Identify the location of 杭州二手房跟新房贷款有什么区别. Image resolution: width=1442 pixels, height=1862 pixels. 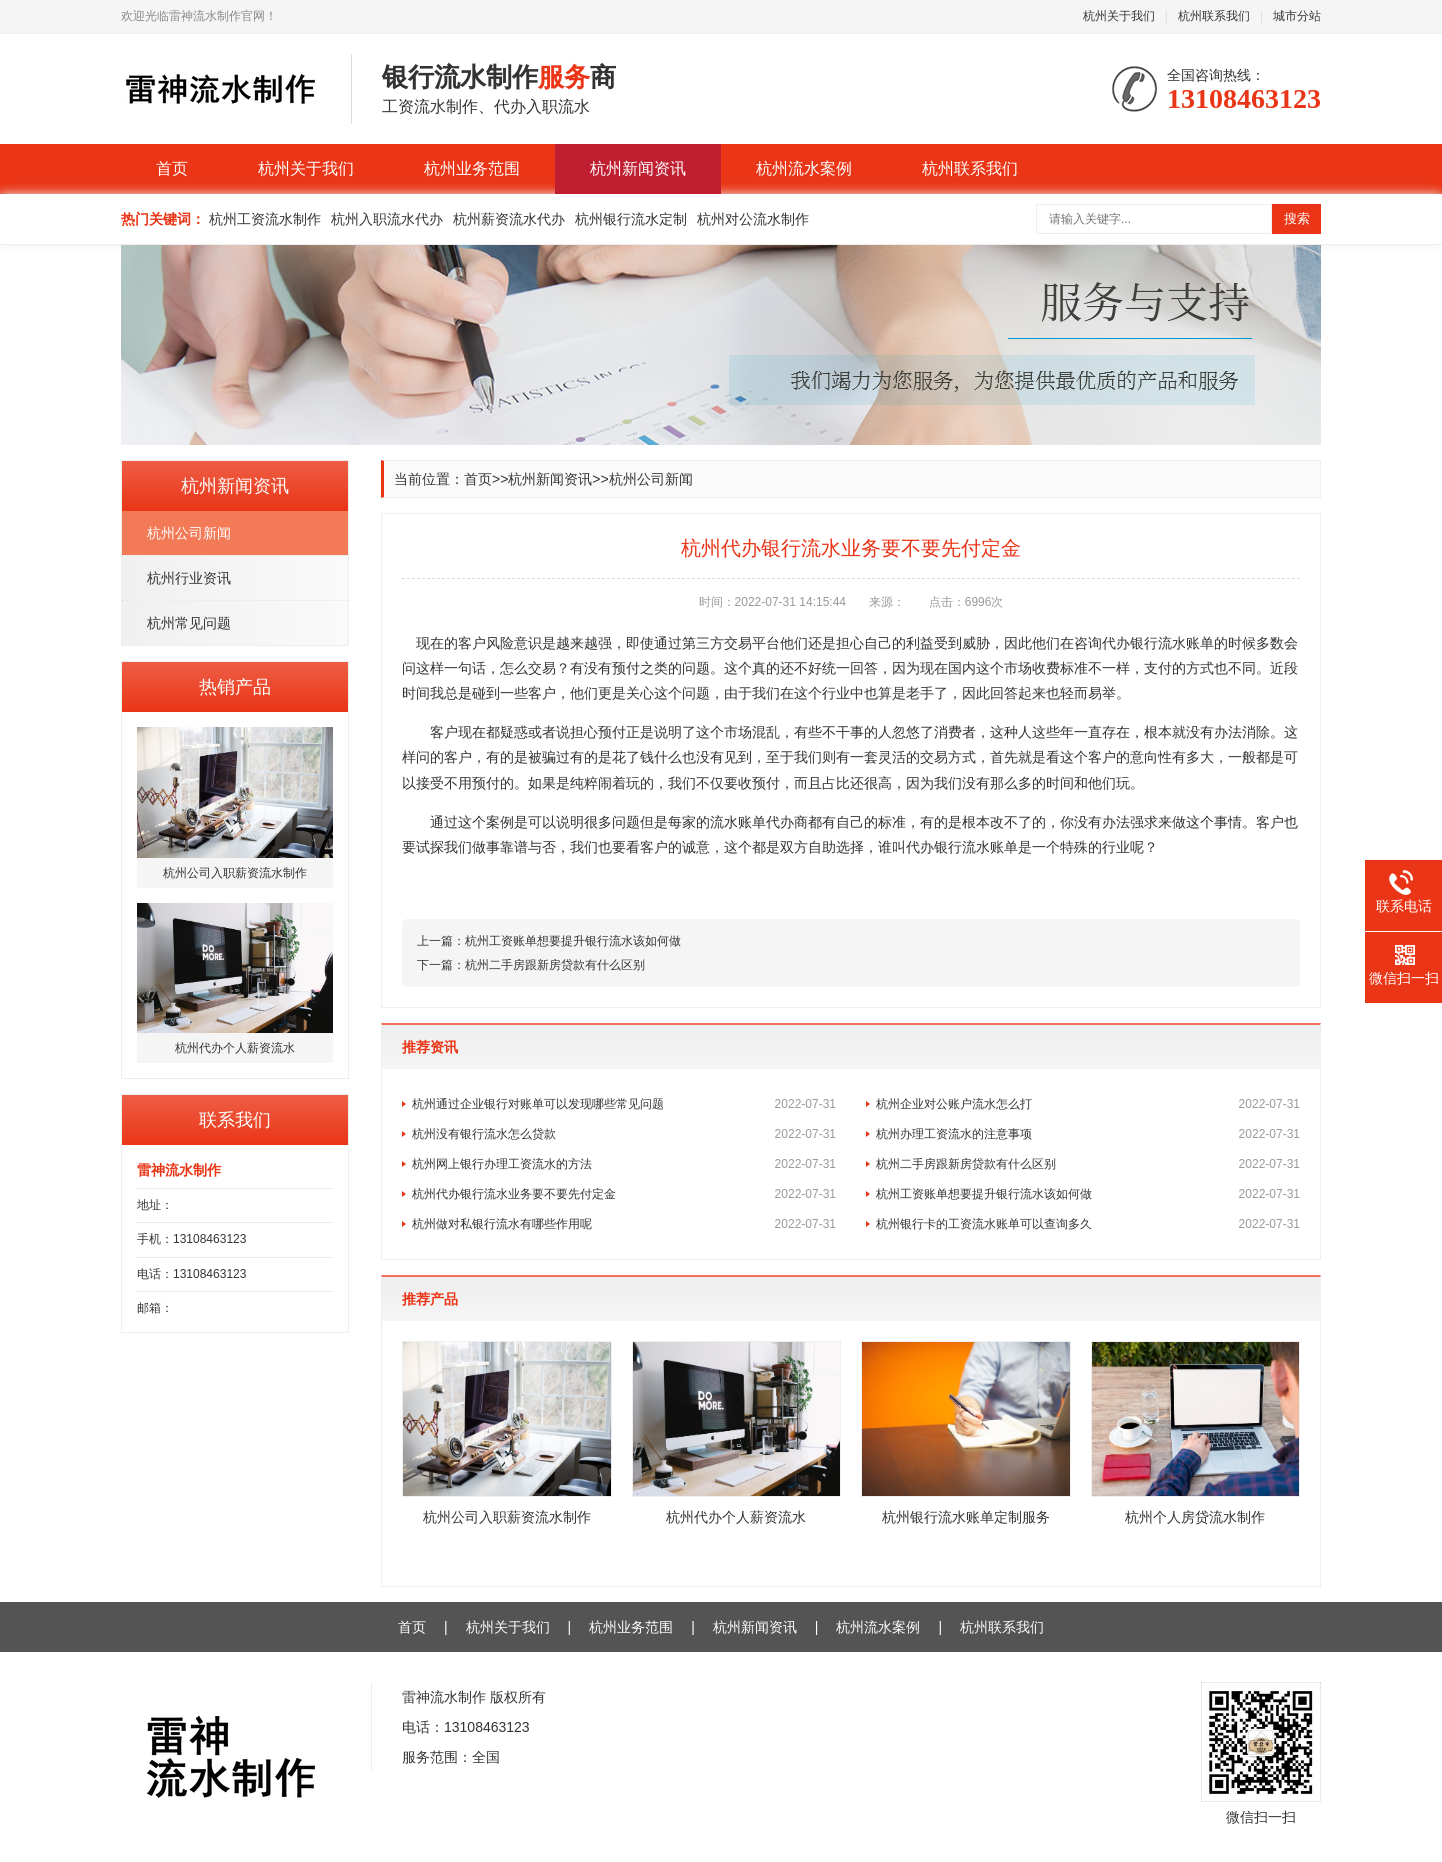
(555, 965).